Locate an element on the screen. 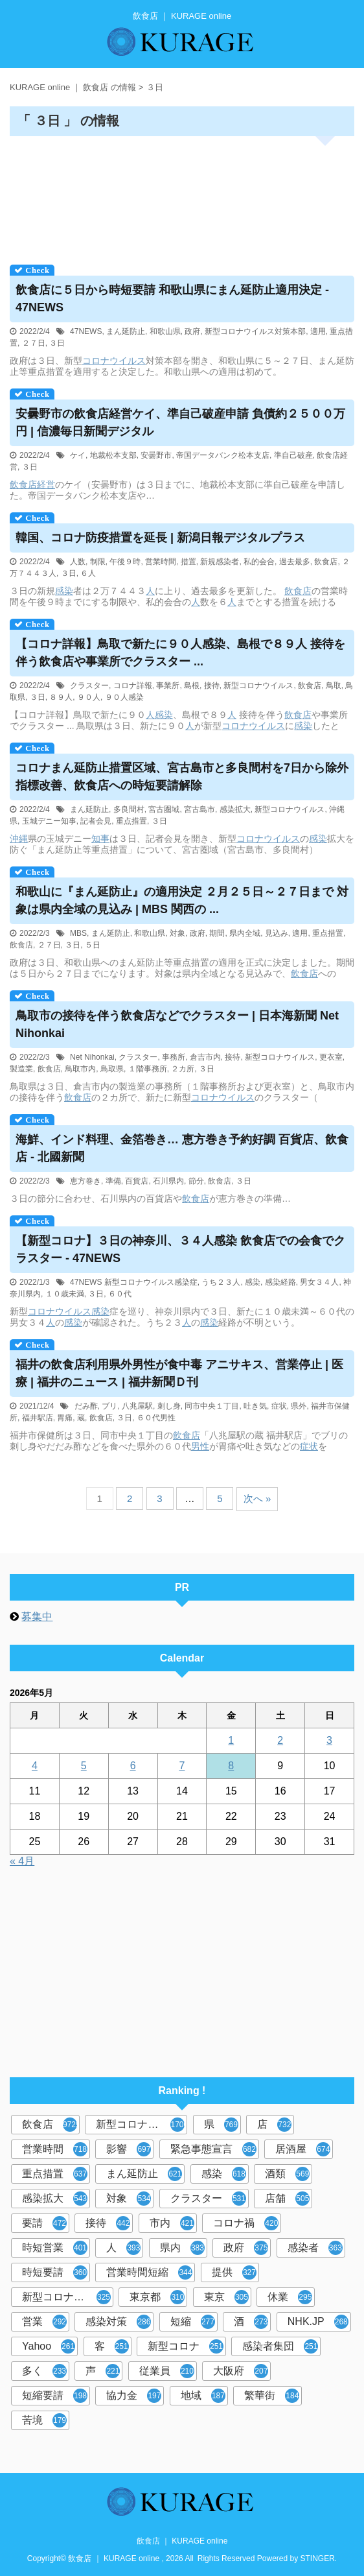 The width and height of the screenshot is (364, 2576). 大阪府 is located at coordinates (240, 2371).